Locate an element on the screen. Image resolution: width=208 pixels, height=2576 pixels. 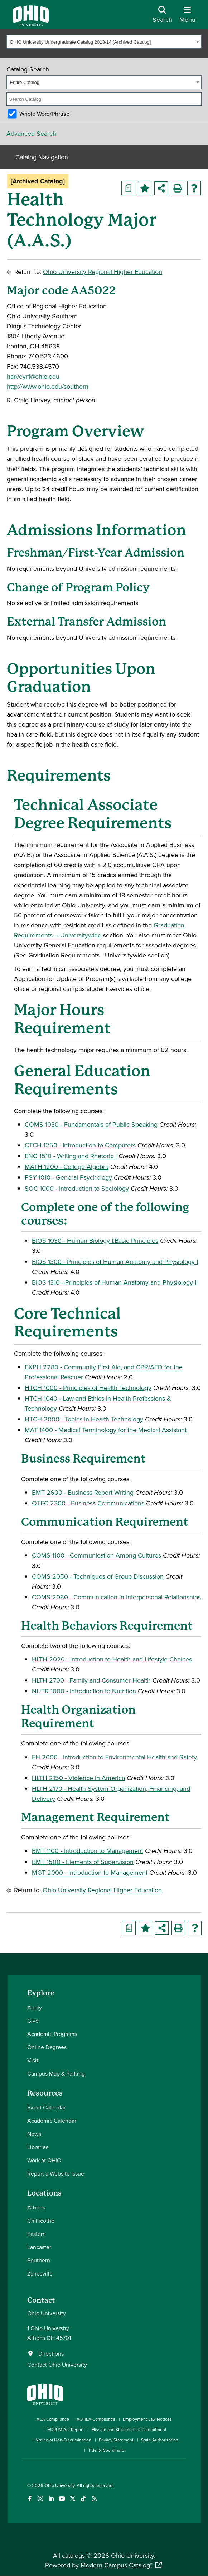
Title IX Coordinator is located at coordinates (107, 2450).